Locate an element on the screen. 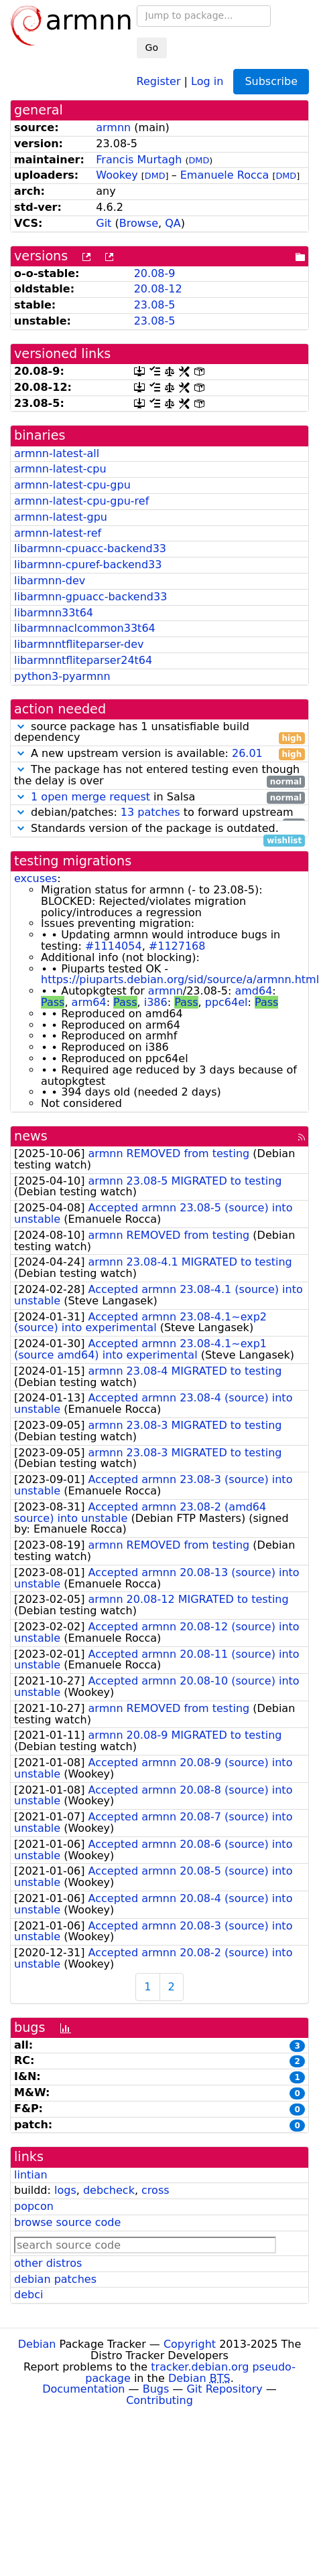  amd64 is located at coordinates (253, 990).